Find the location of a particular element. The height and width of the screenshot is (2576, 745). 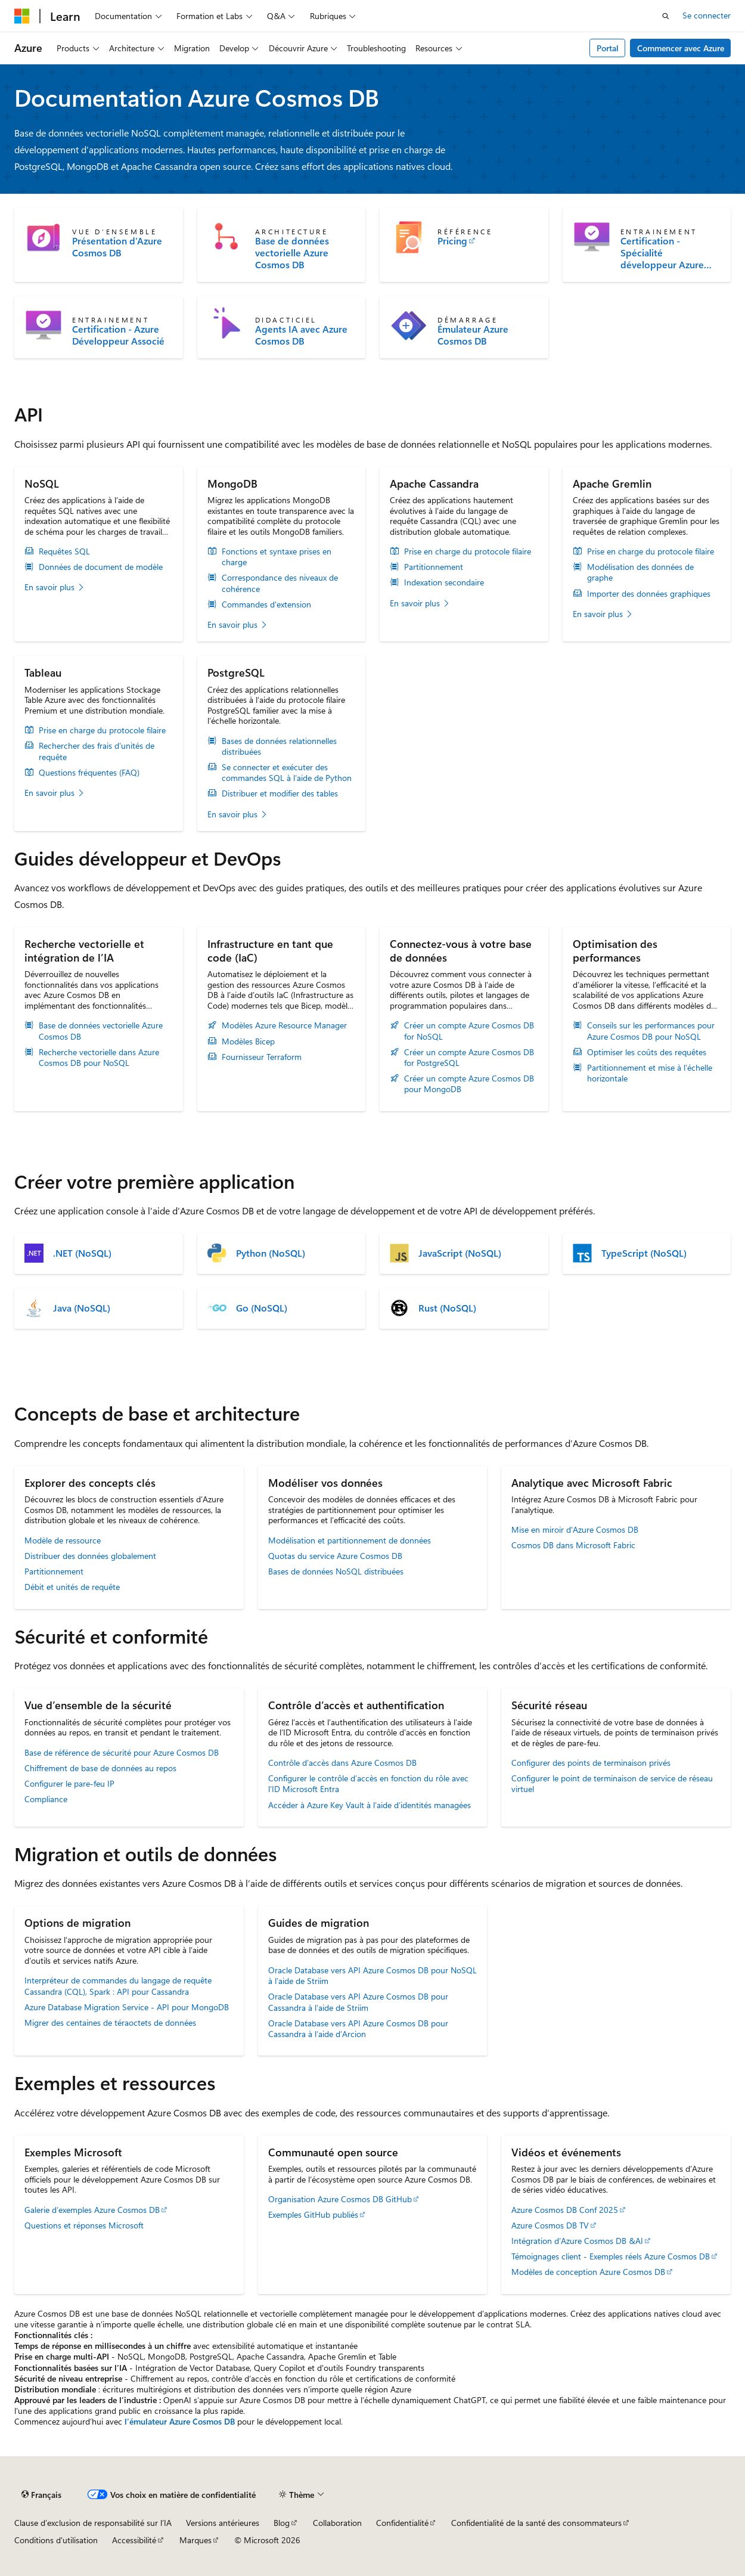

Débit et unités de requête is located at coordinates (72, 1586).